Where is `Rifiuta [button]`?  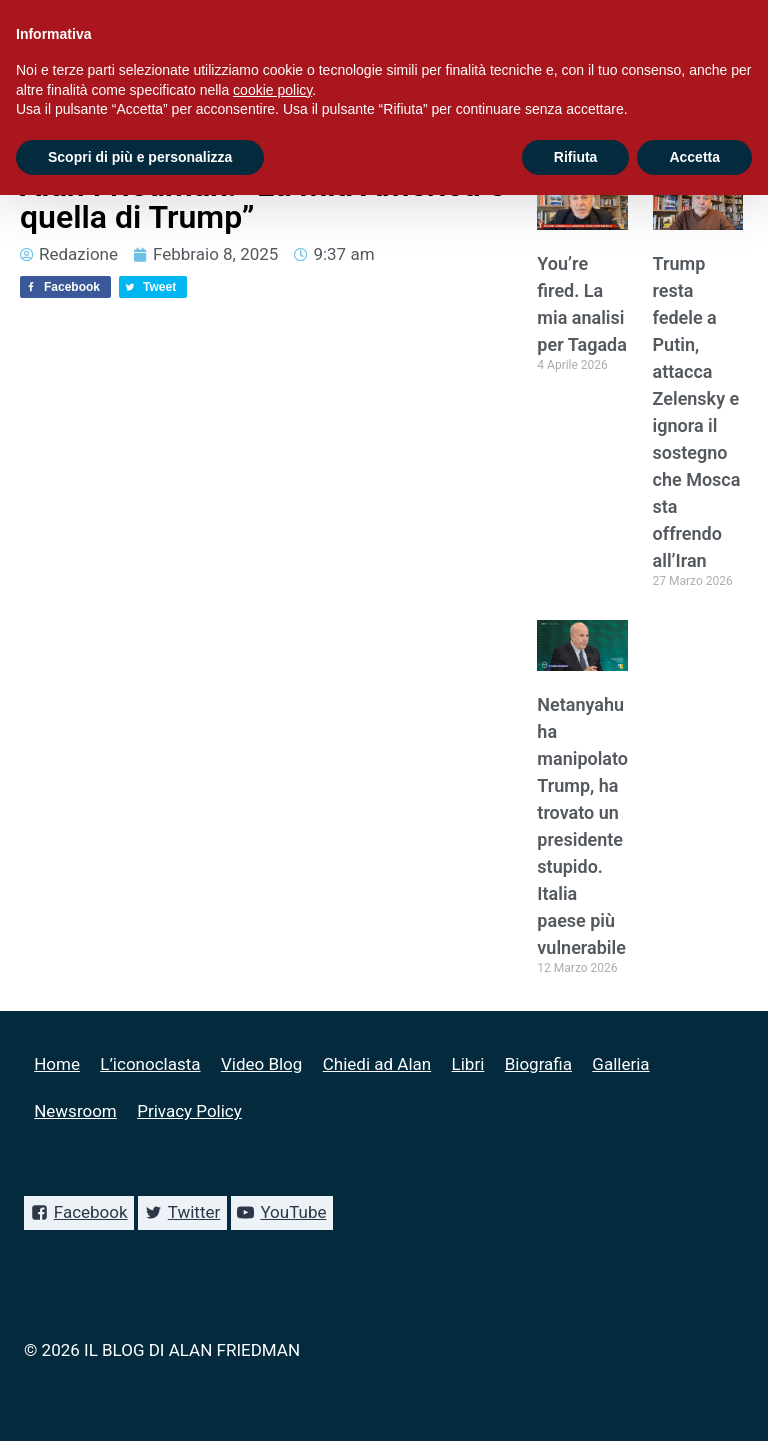
Rifiuta [button] is located at coordinates (576, 157).